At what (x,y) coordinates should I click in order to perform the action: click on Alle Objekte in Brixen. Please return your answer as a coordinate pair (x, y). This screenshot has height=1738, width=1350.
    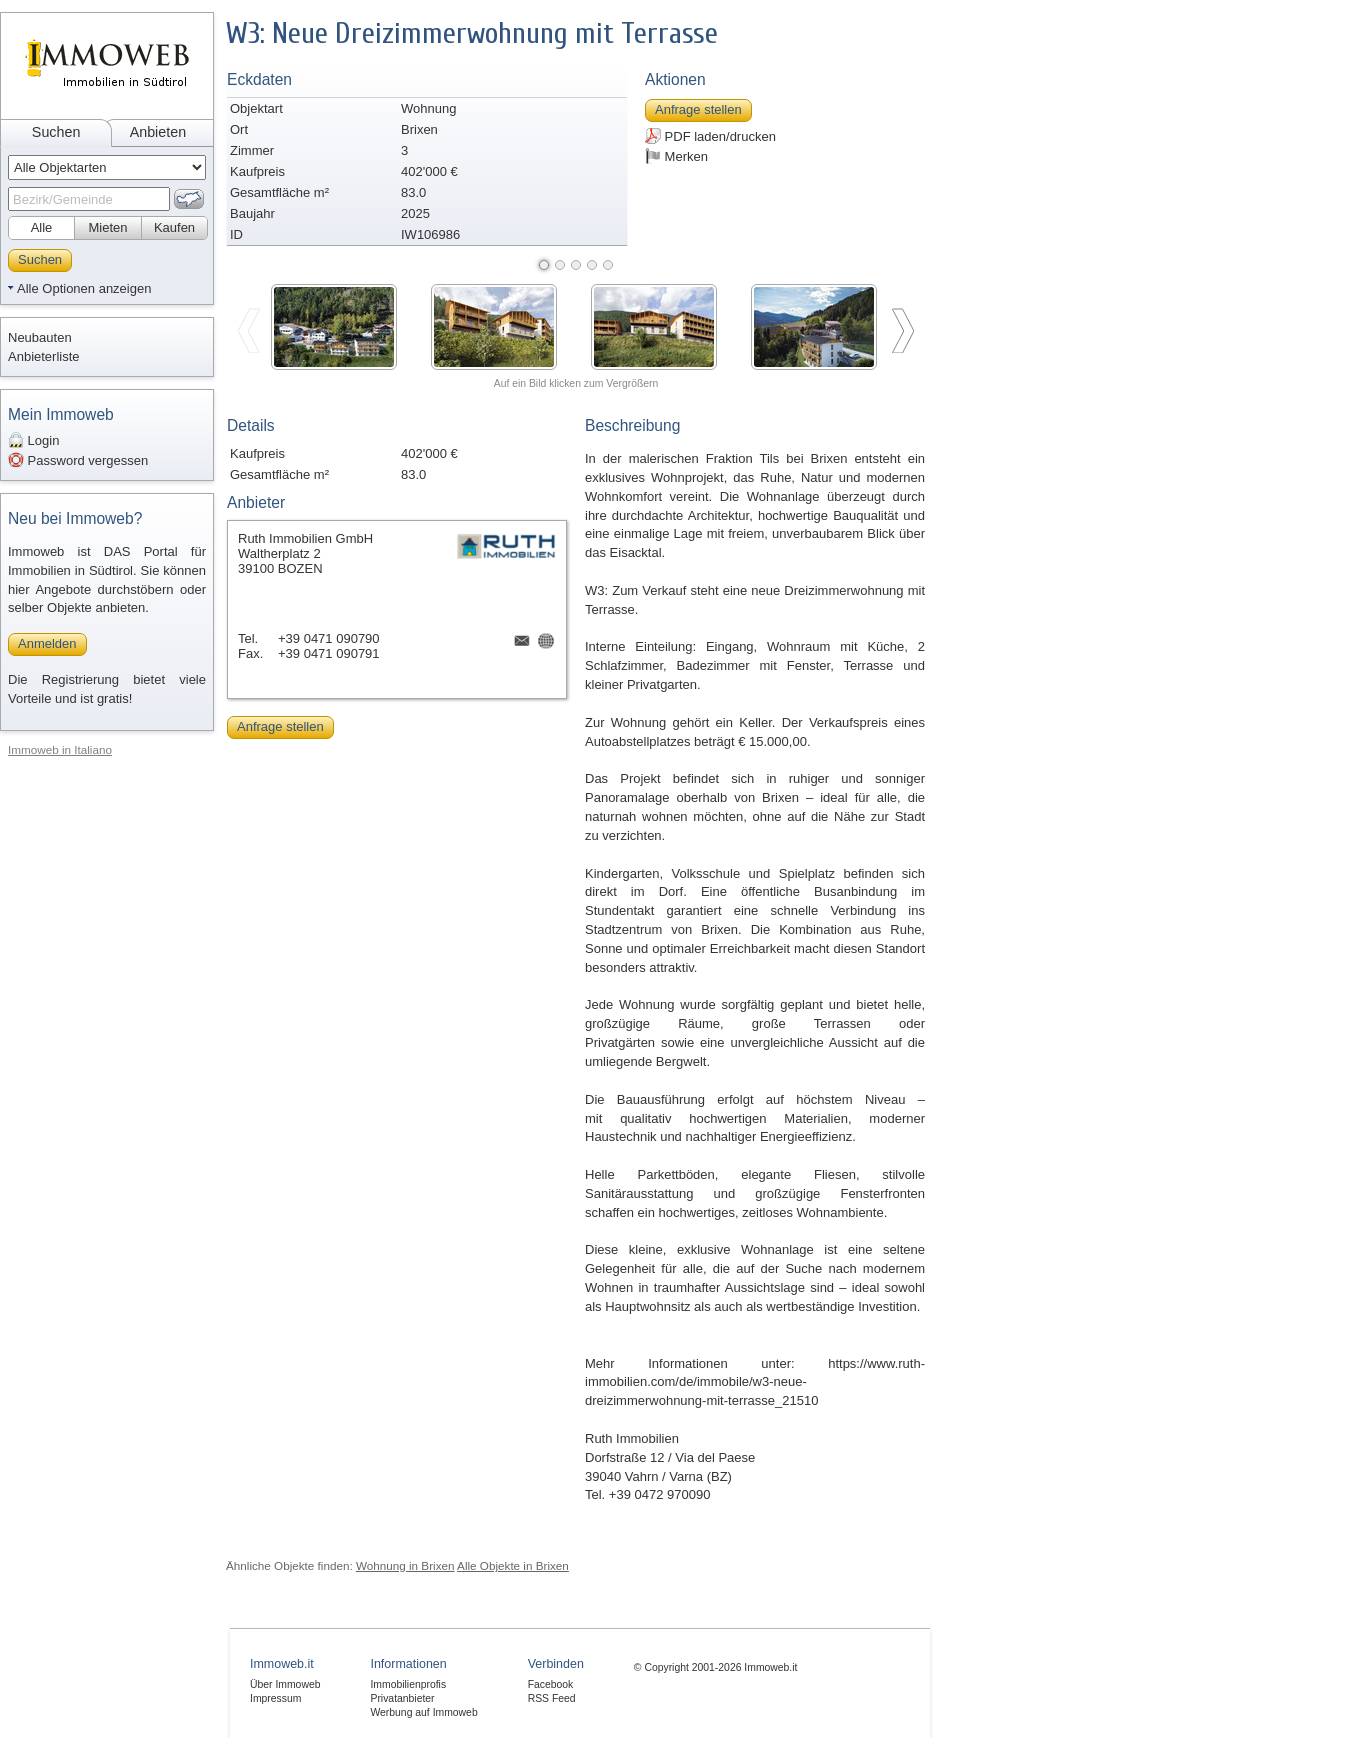
    Looking at the image, I should click on (513, 1565).